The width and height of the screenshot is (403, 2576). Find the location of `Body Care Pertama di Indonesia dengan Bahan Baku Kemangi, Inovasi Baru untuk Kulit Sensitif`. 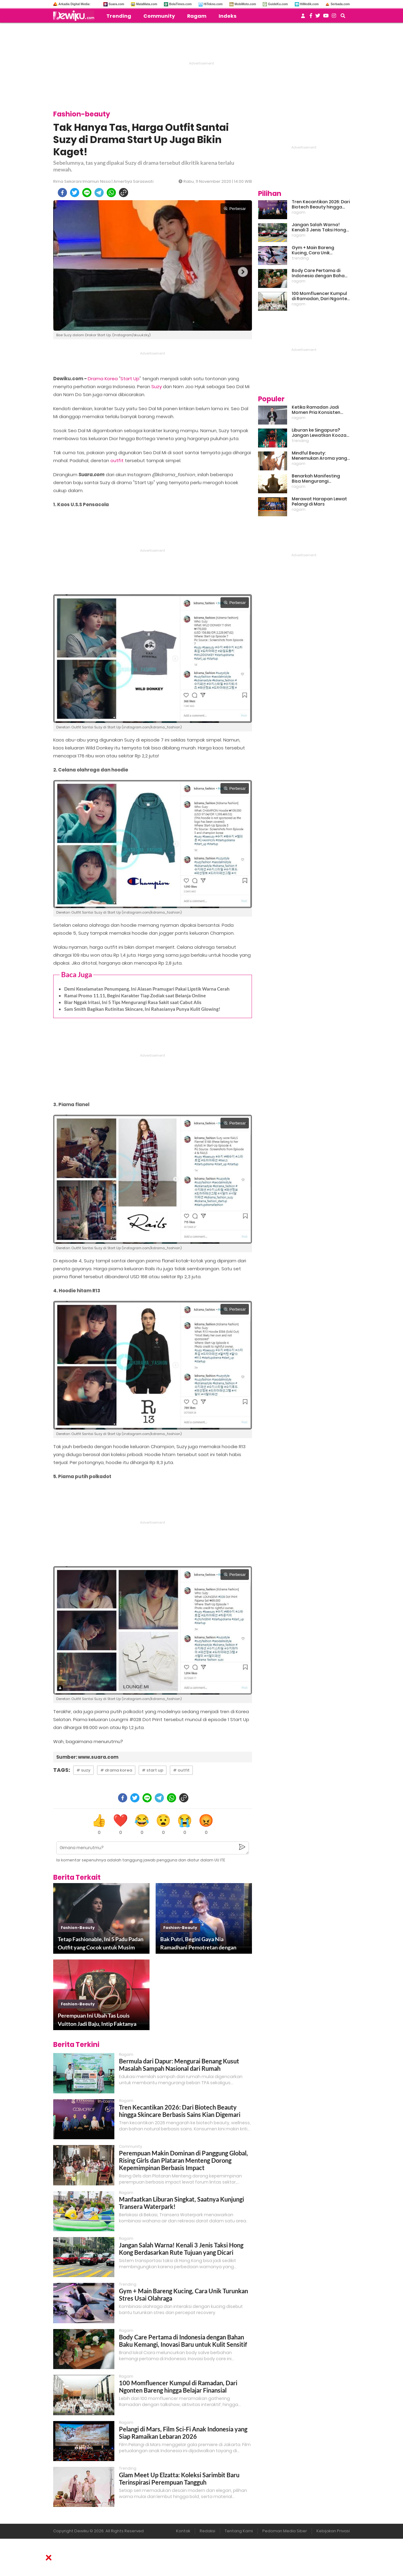

Body Care Pertama di Indonesia dengan Bahan Baku Kemangi, Inovasi Baru untuk Kulit Sensitif is located at coordinates (183, 2340).